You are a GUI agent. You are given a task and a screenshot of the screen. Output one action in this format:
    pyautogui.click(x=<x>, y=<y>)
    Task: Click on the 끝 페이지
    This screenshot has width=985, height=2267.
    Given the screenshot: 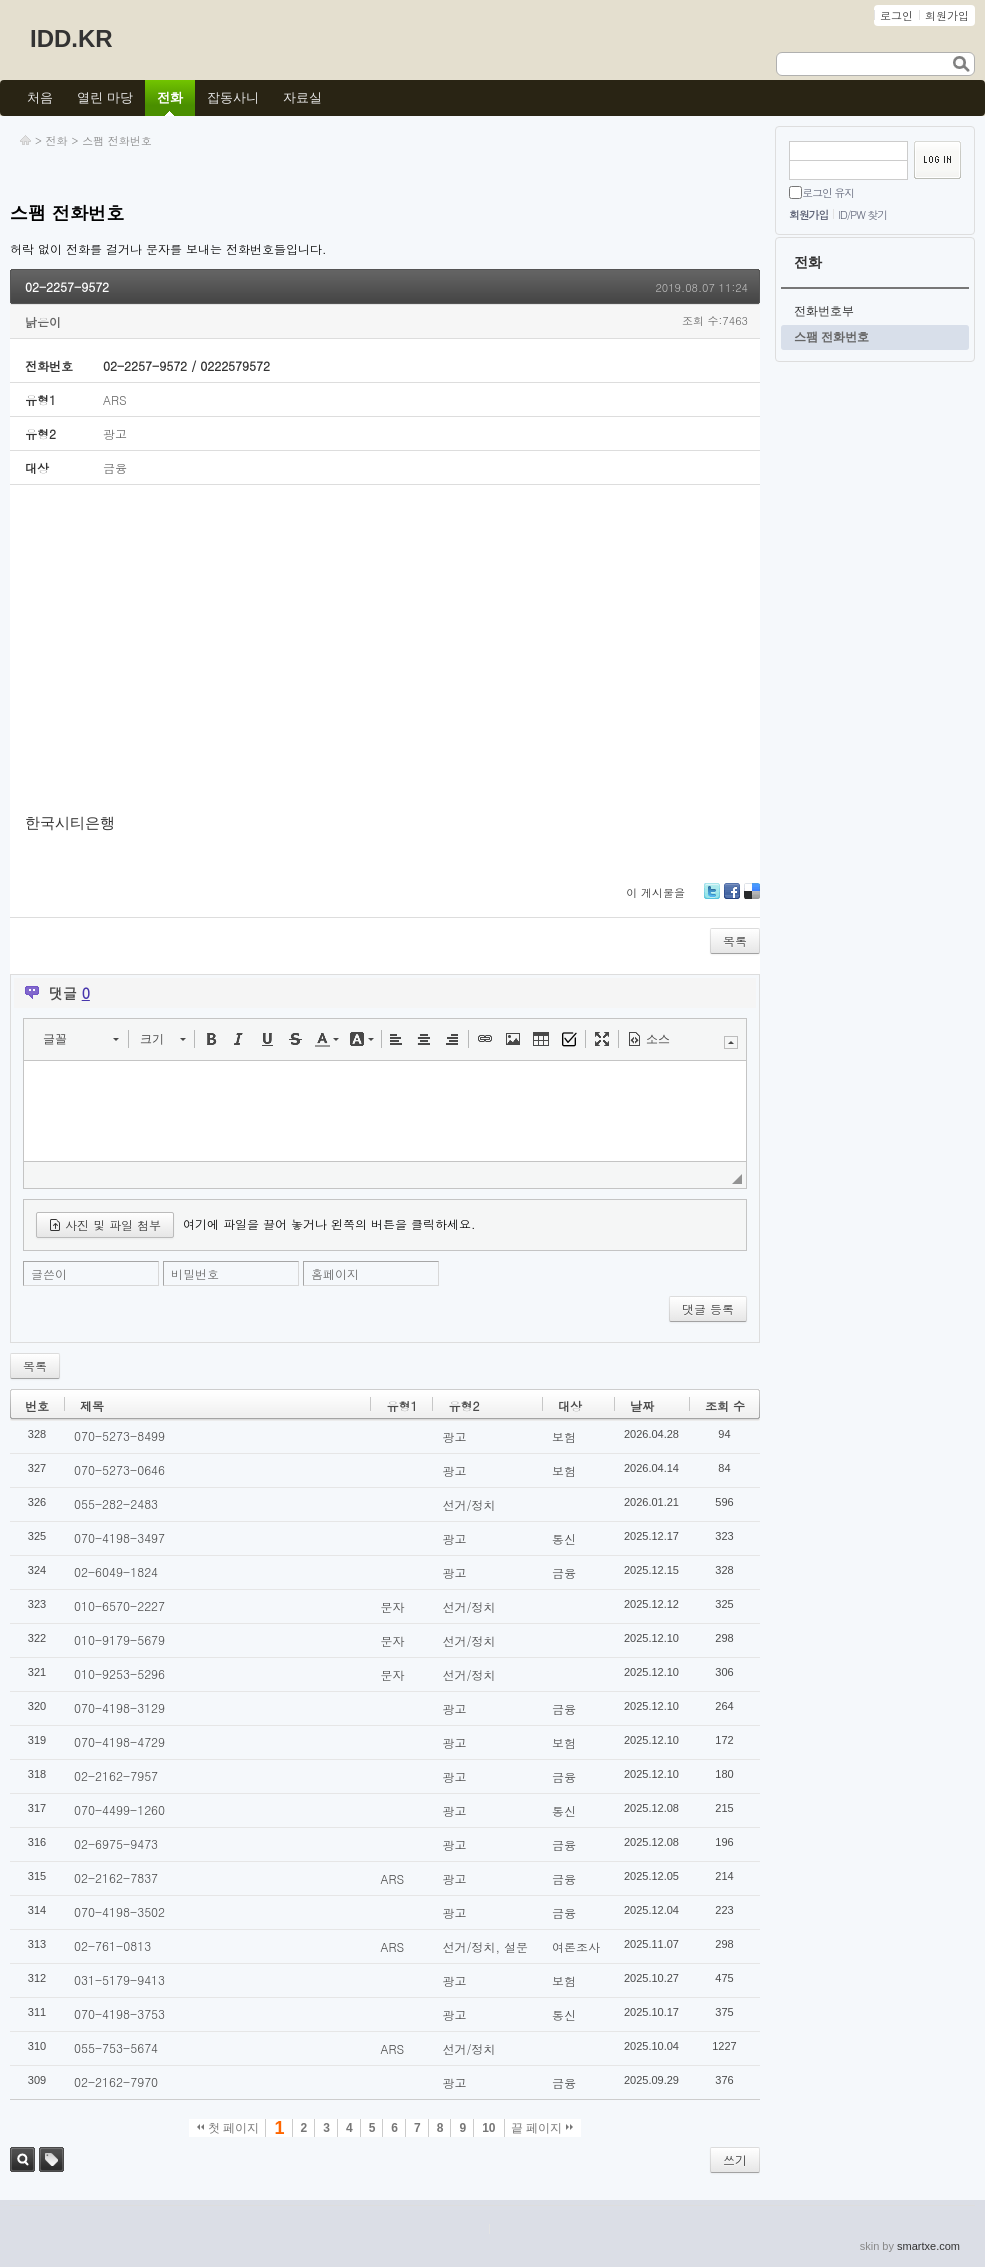 What is the action you would take?
    pyautogui.click(x=542, y=2128)
    